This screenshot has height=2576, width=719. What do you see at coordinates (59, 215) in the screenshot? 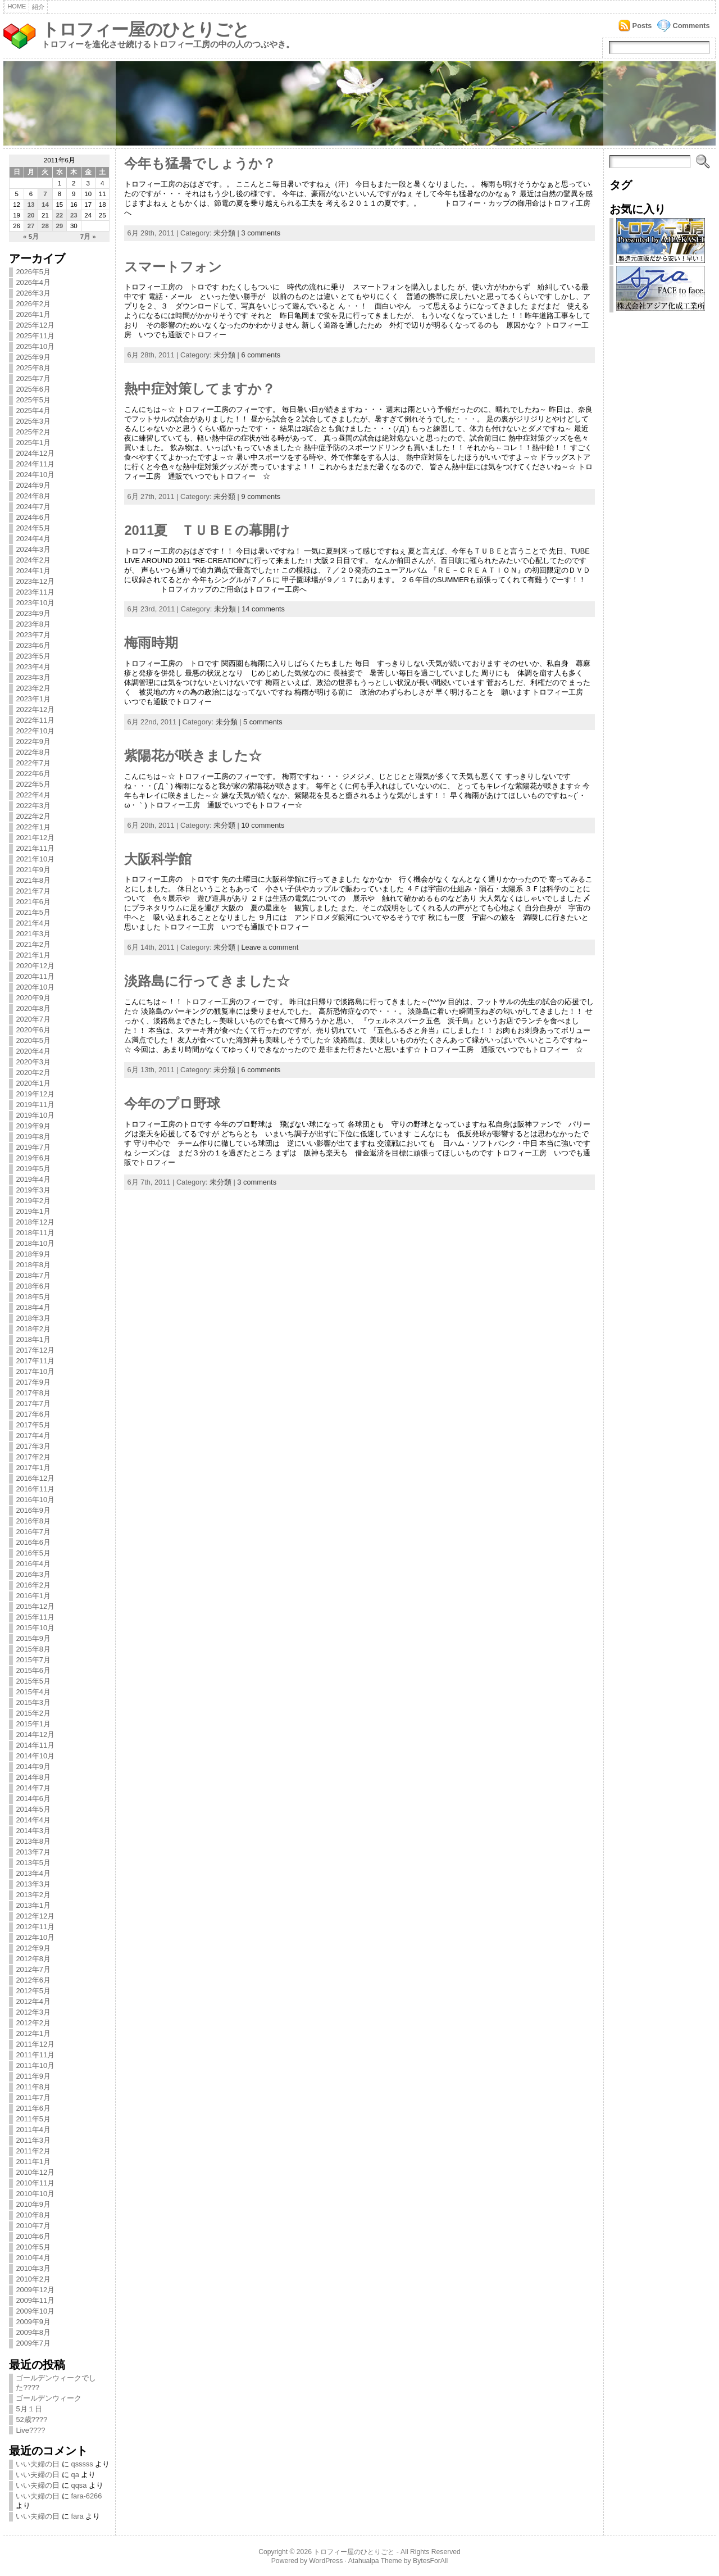
I see `22` at bounding box center [59, 215].